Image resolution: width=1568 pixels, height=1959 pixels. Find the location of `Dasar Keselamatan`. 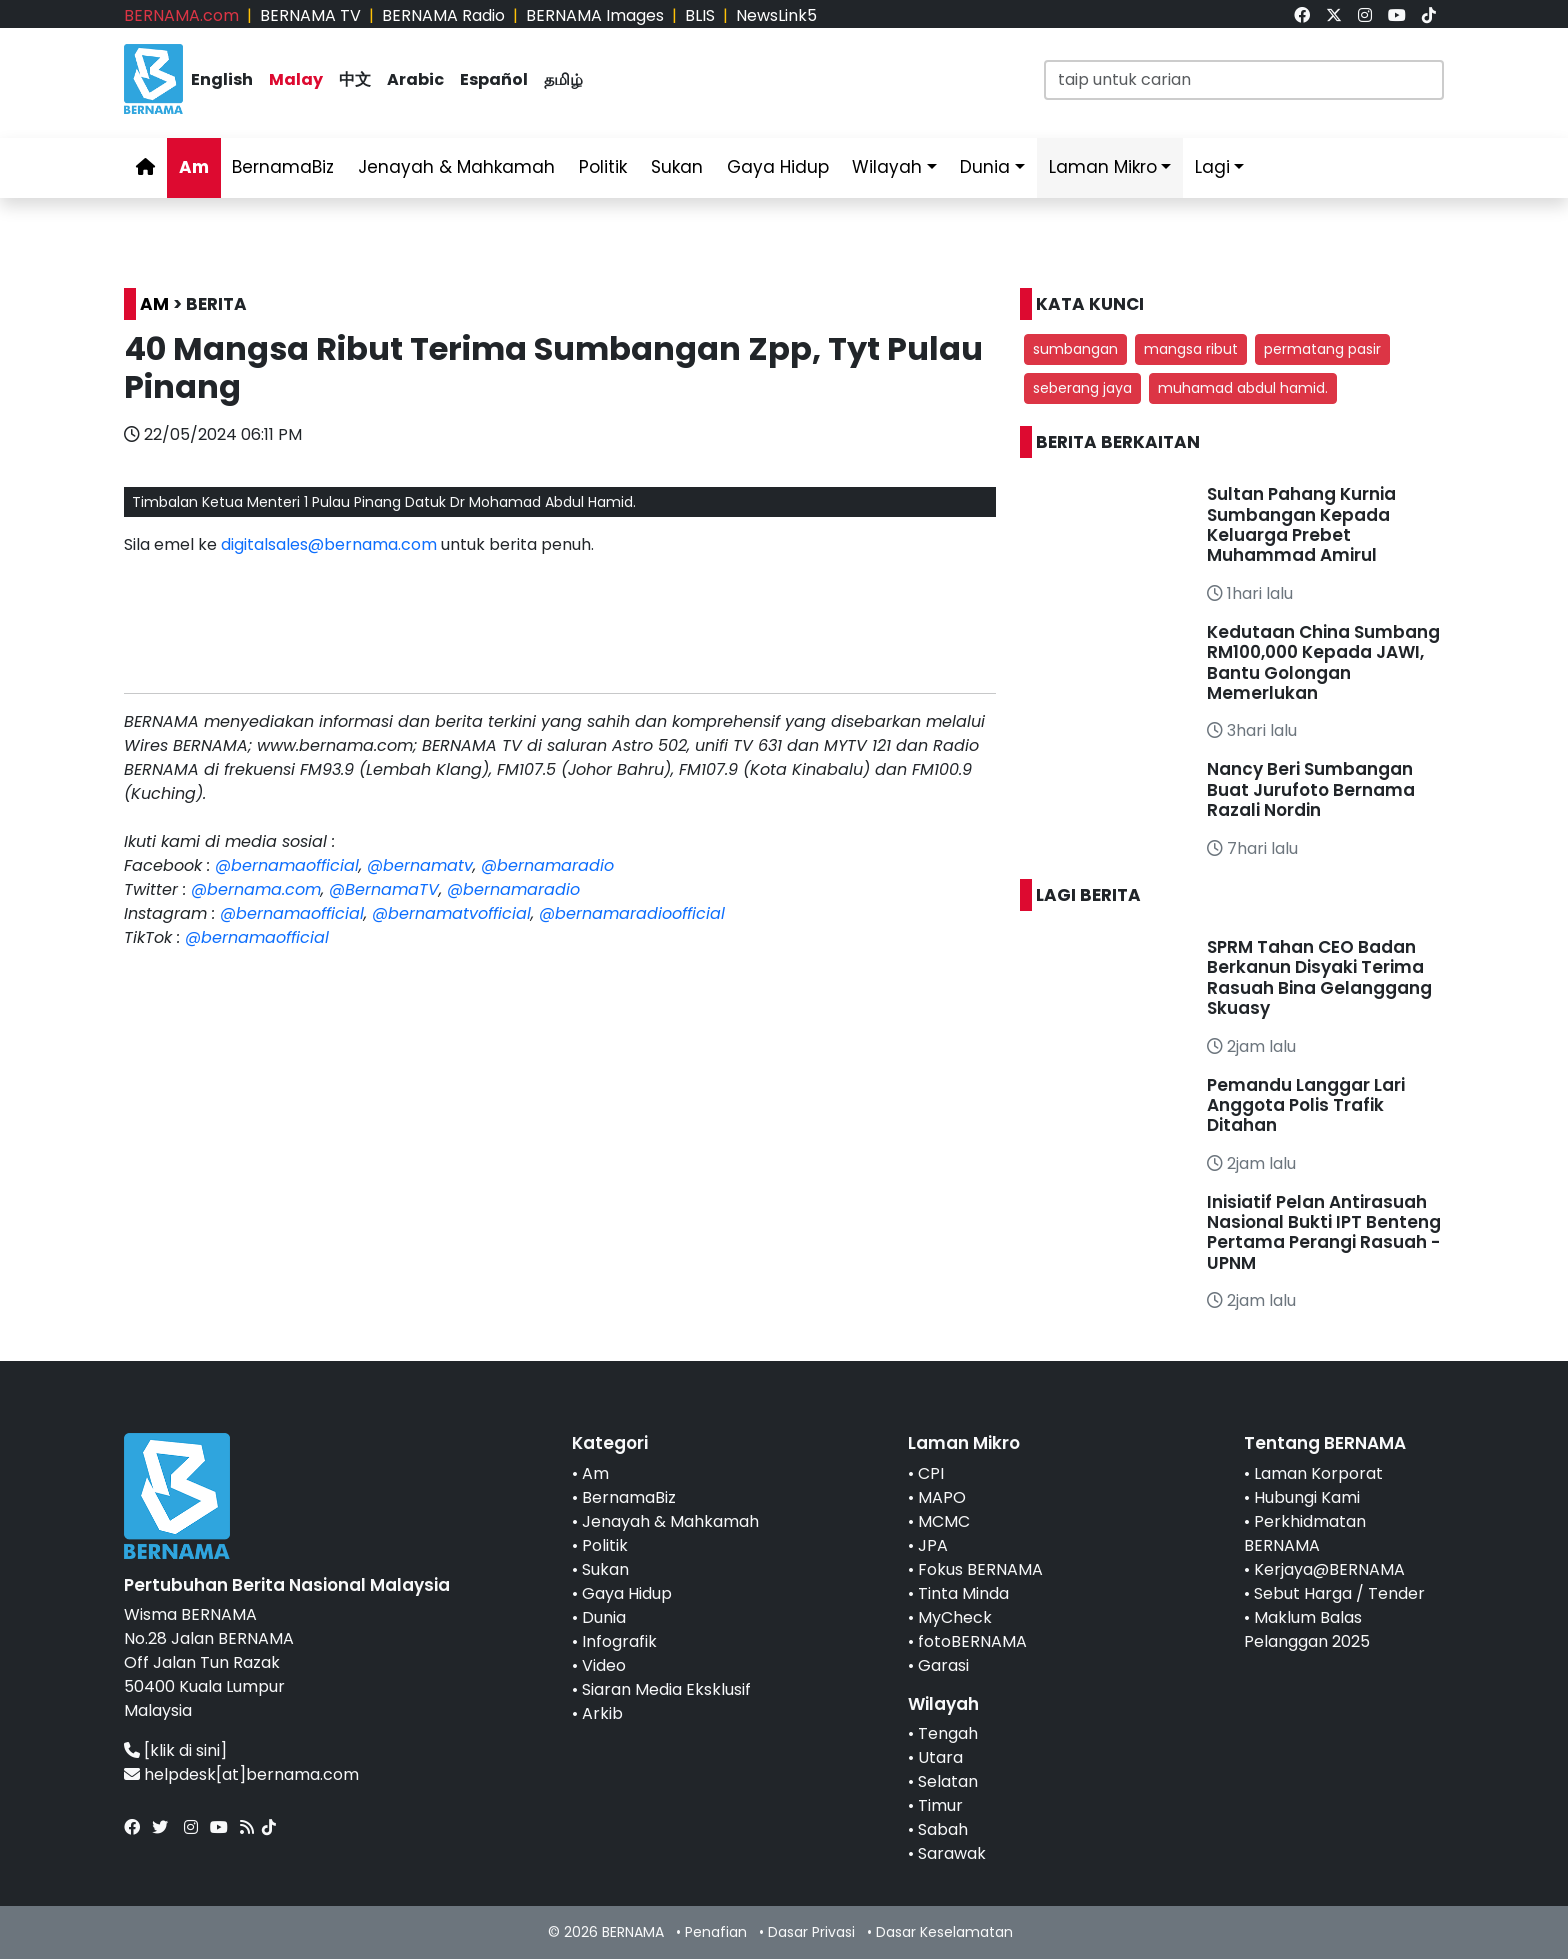

Dasar Keselamatan is located at coordinates (944, 1932).